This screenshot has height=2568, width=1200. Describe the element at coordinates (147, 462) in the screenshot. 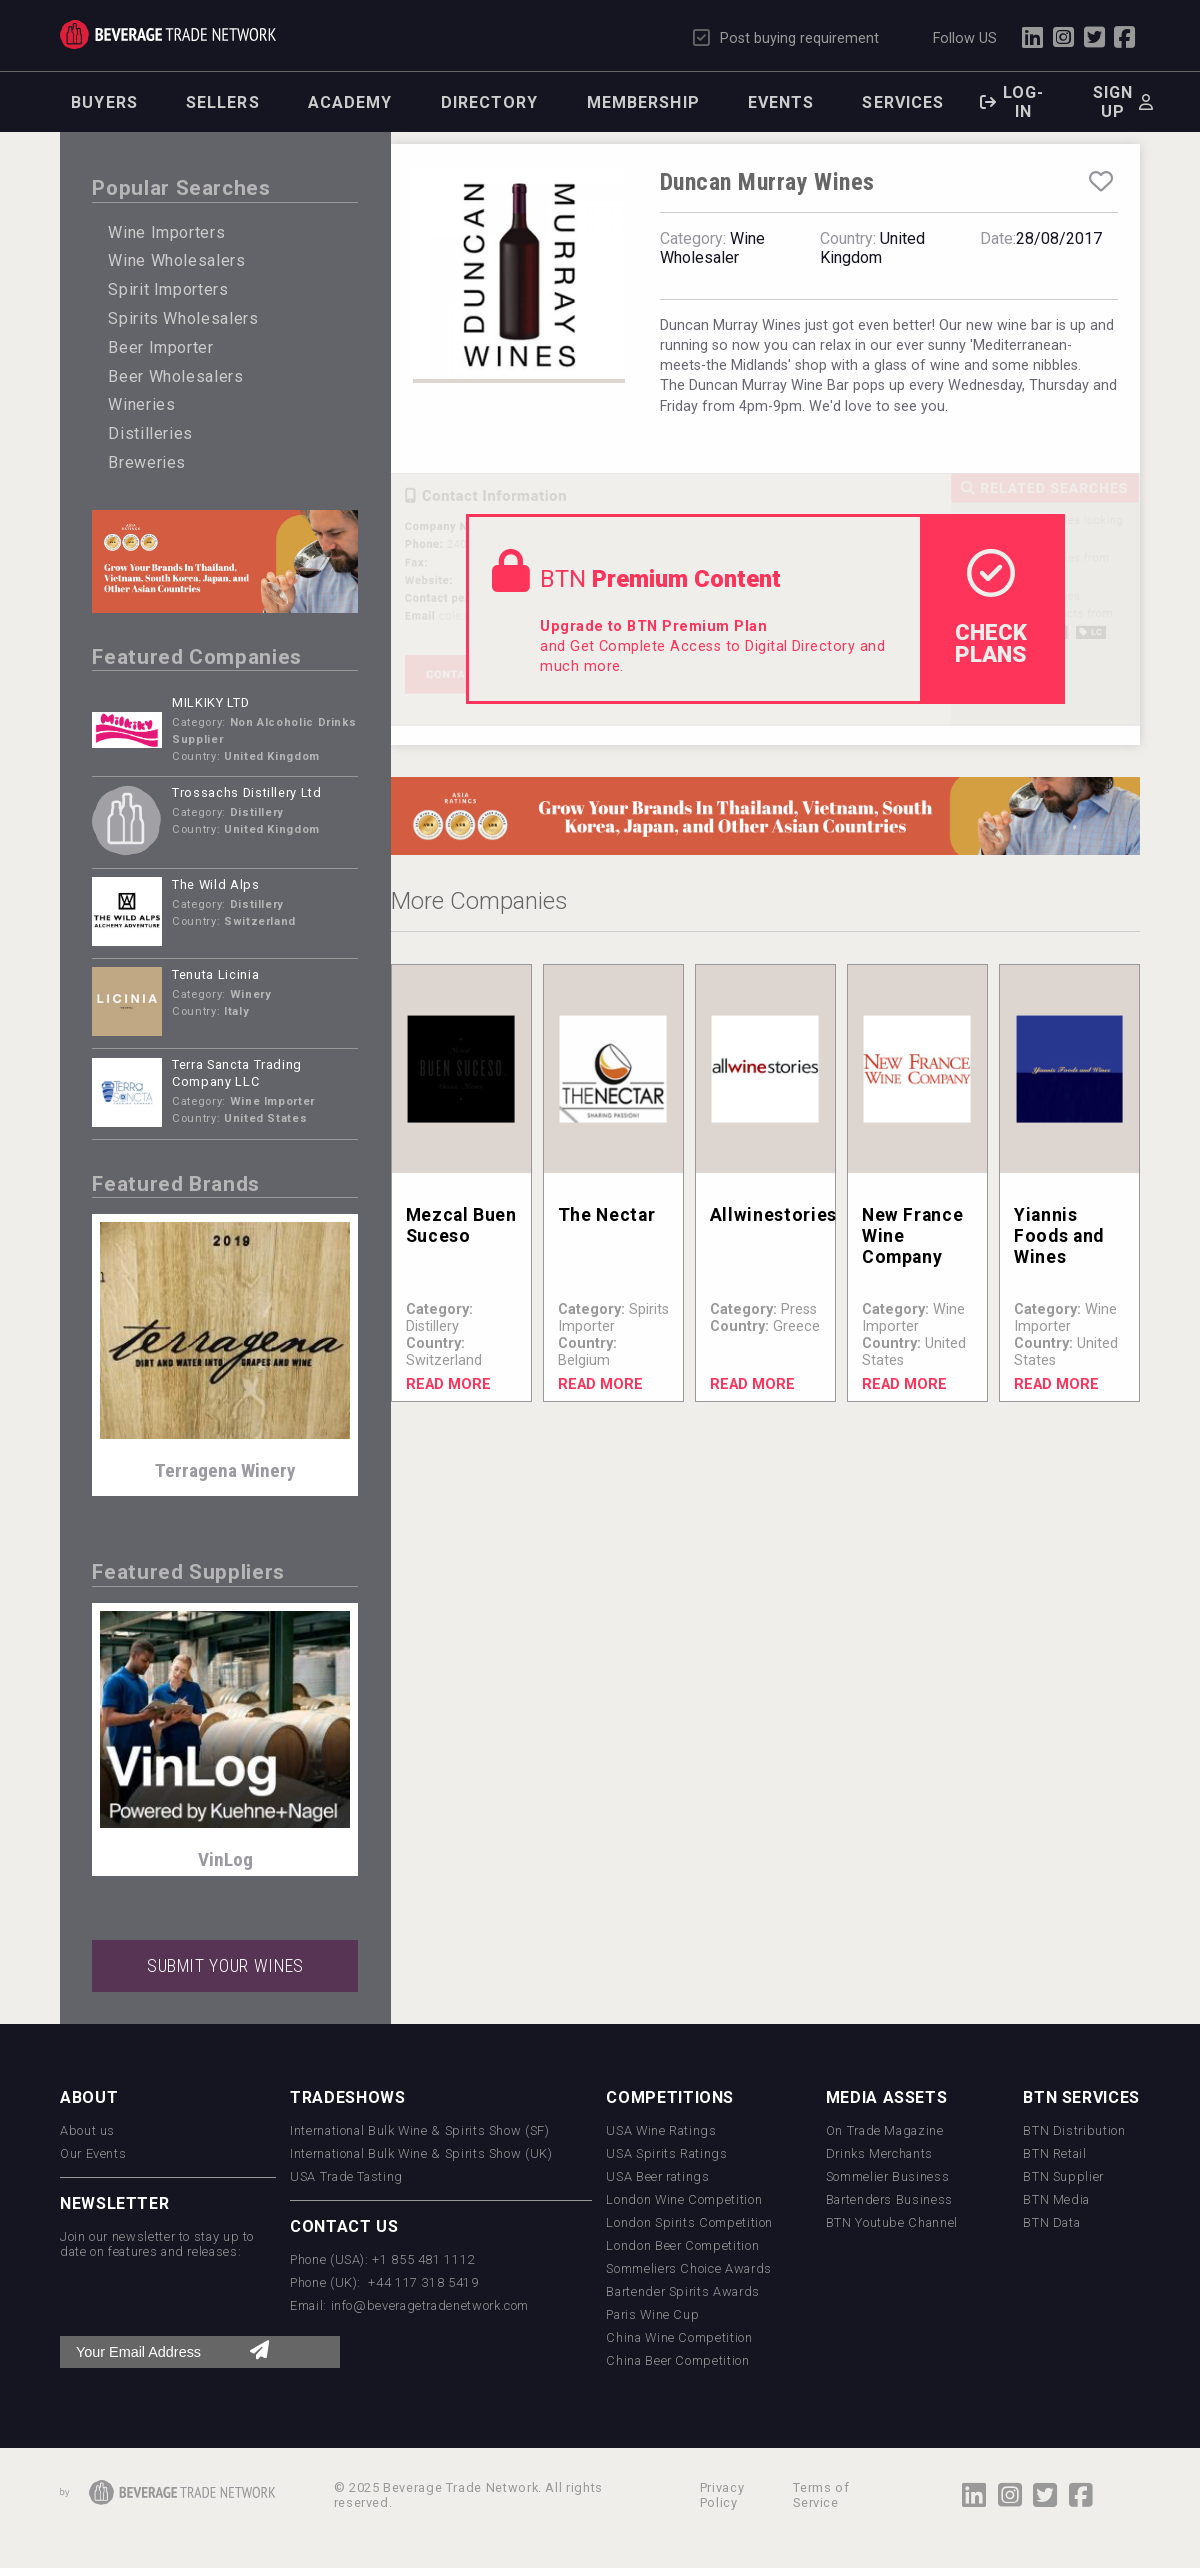

I see `Breweries` at that location.